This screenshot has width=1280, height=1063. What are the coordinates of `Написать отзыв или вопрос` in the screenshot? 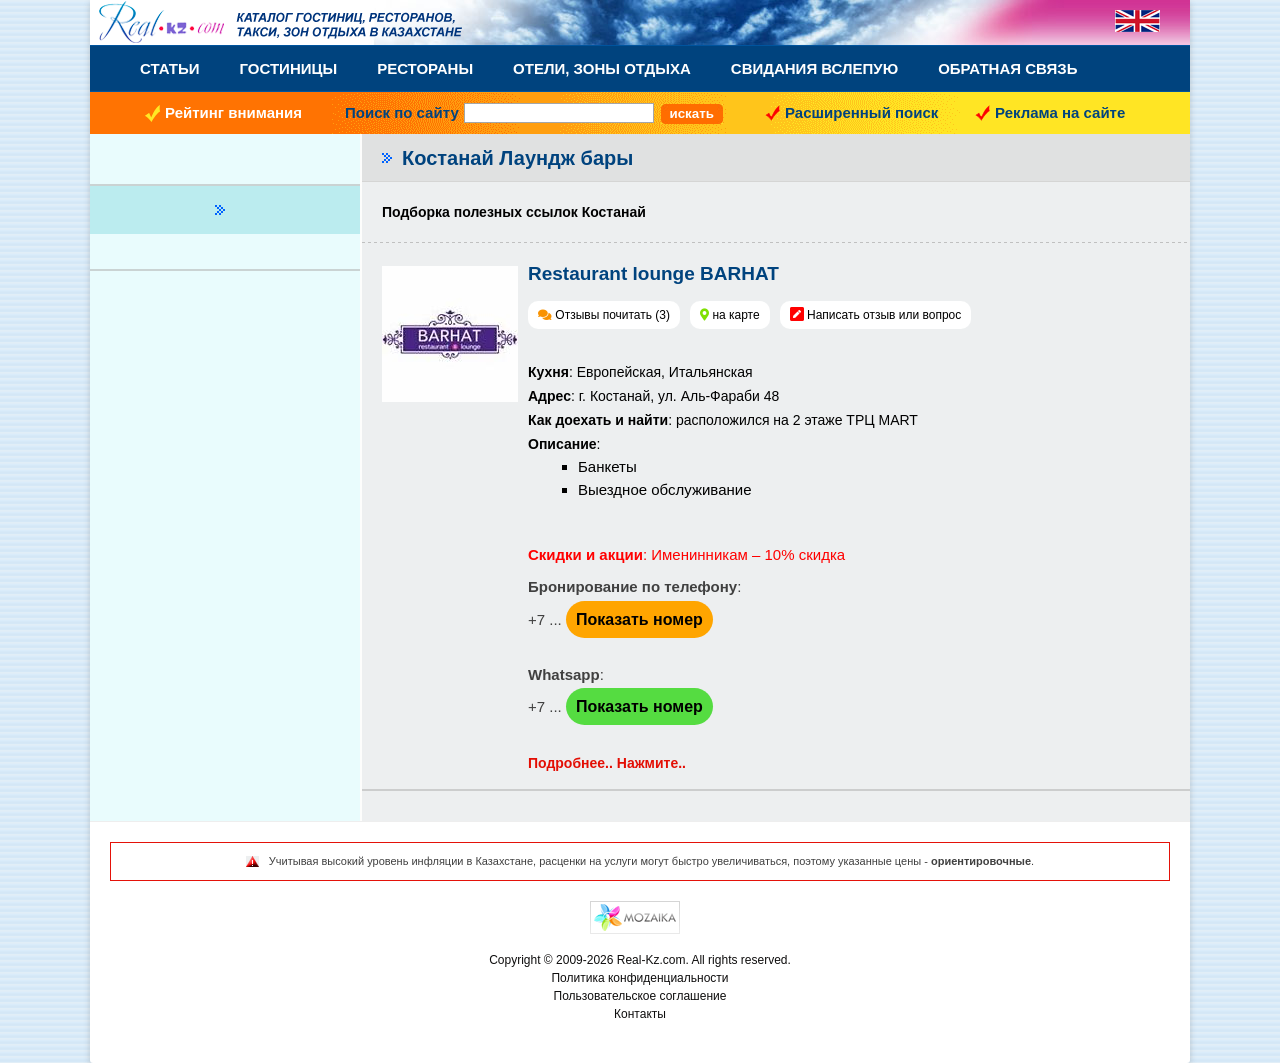 It's located at (884, 315).